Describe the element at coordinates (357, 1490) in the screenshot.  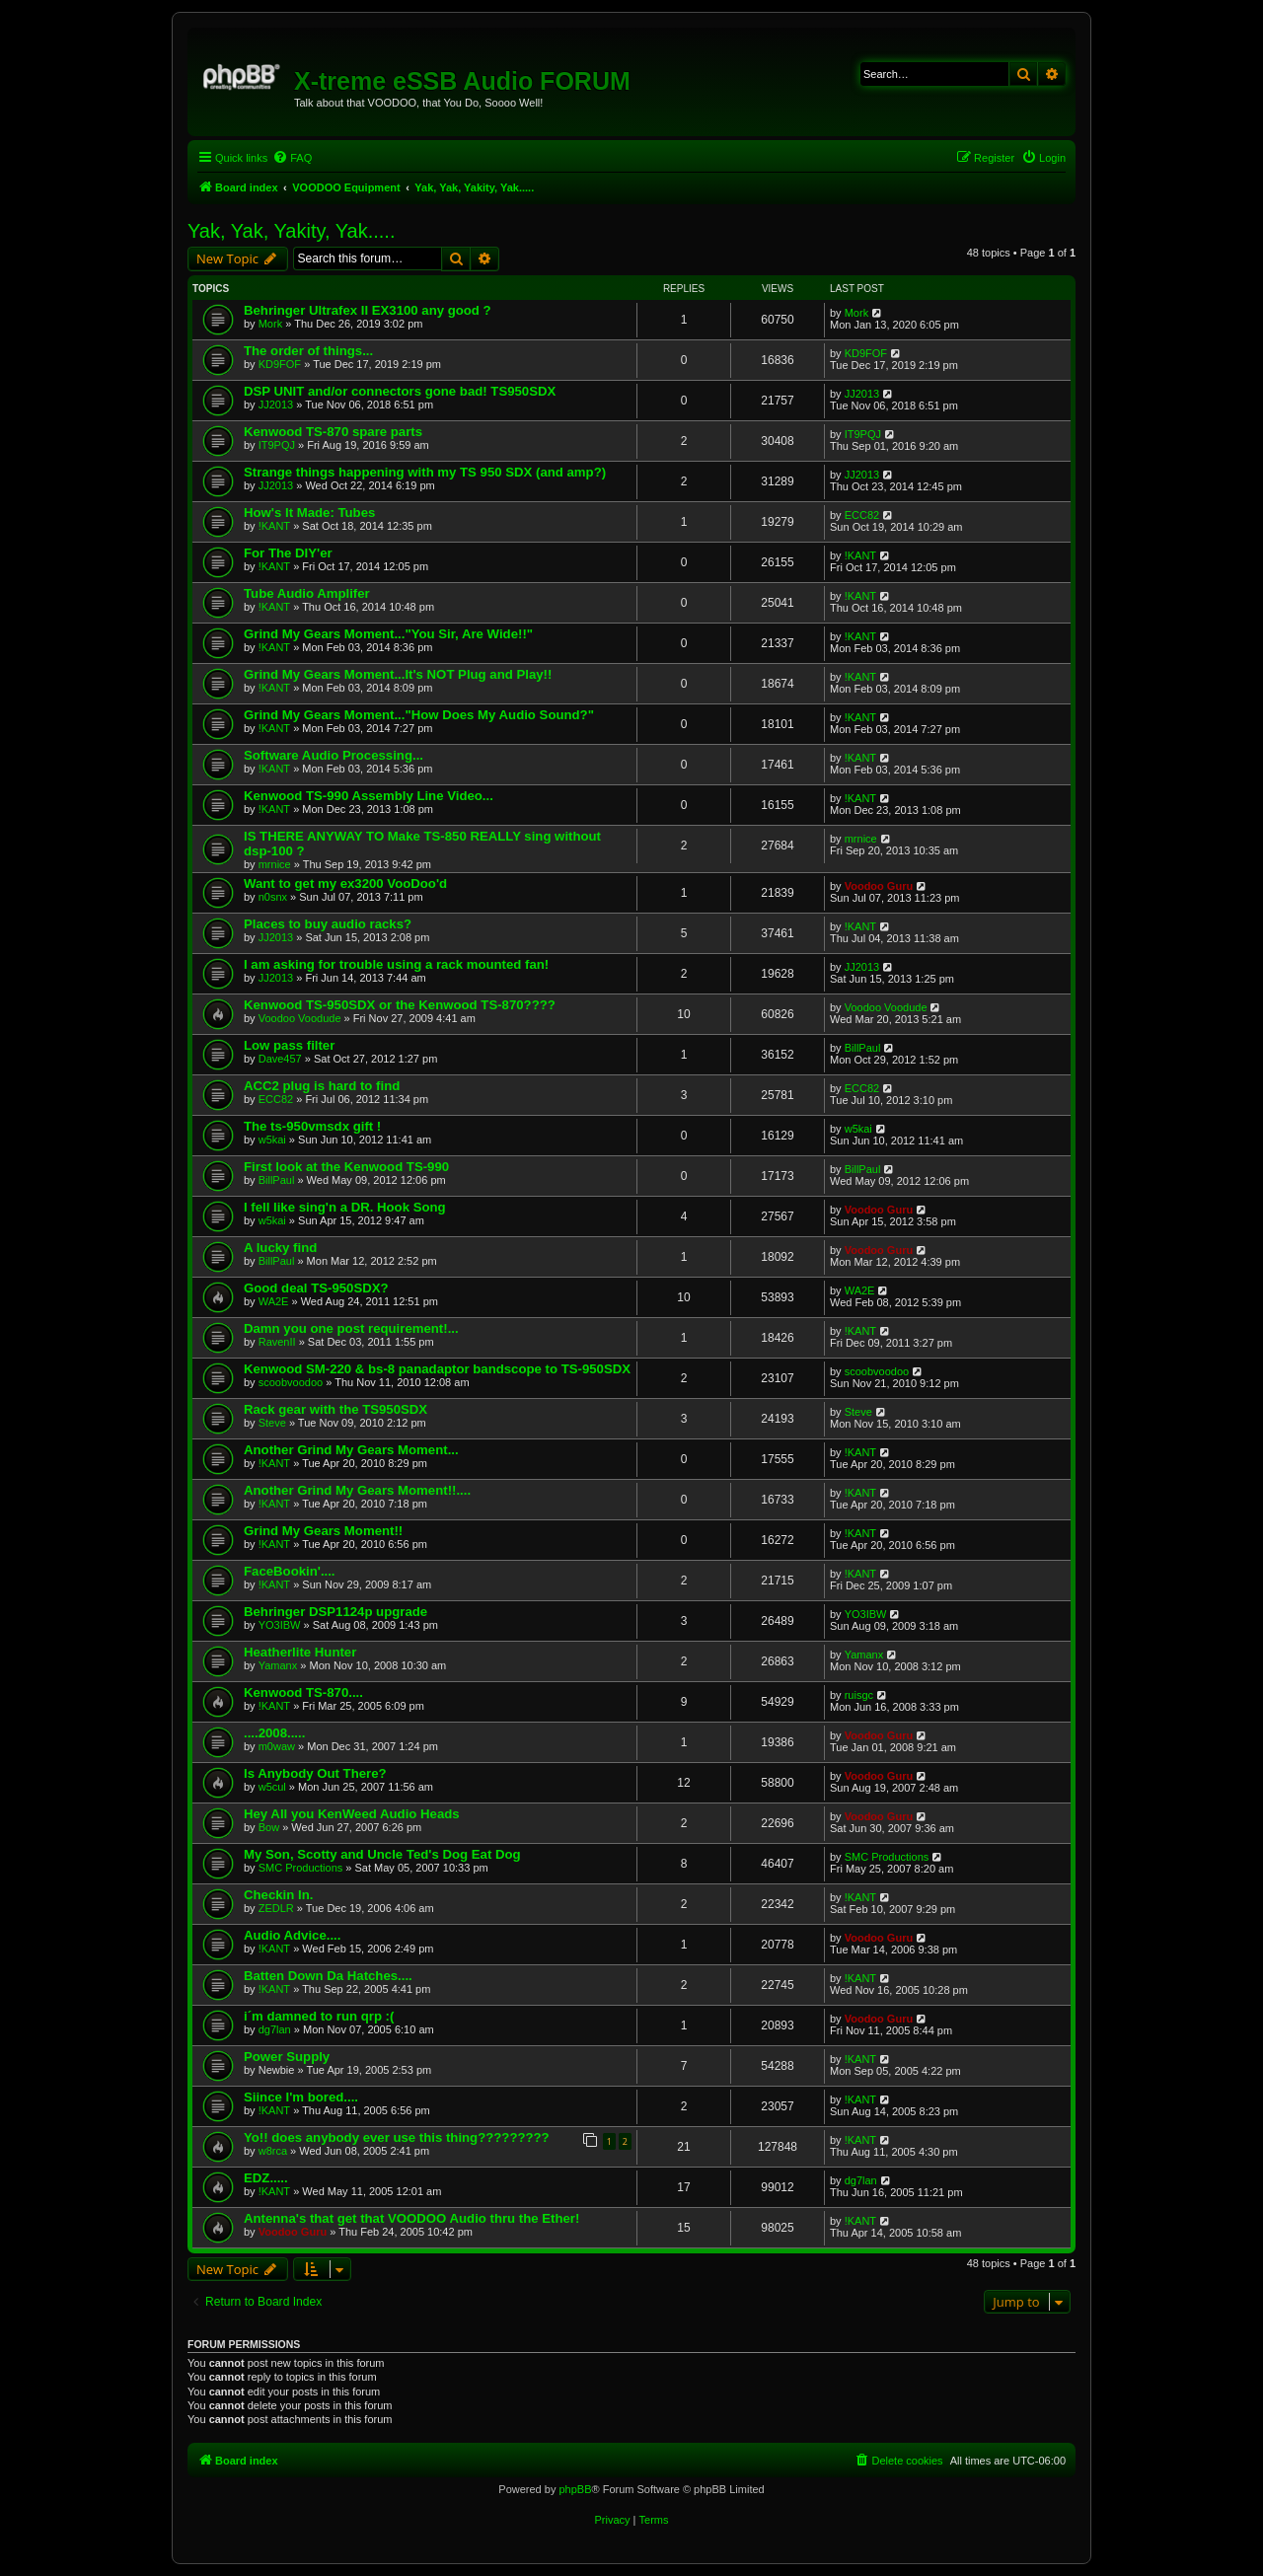
I see `Another Grind My Gears Moment!!....` at that location.